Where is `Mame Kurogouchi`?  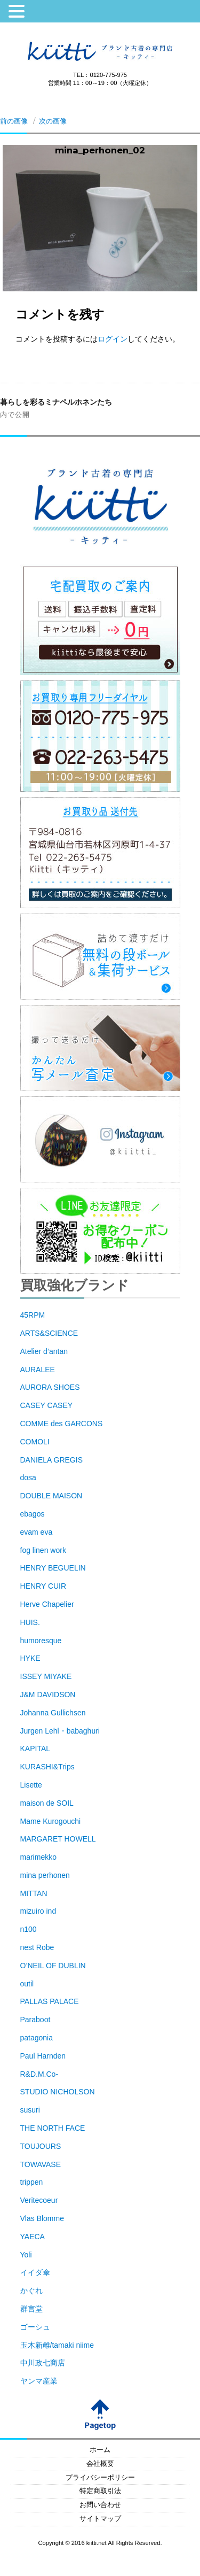 Mame Kurogouchi is located at coordinates (50, 1821).